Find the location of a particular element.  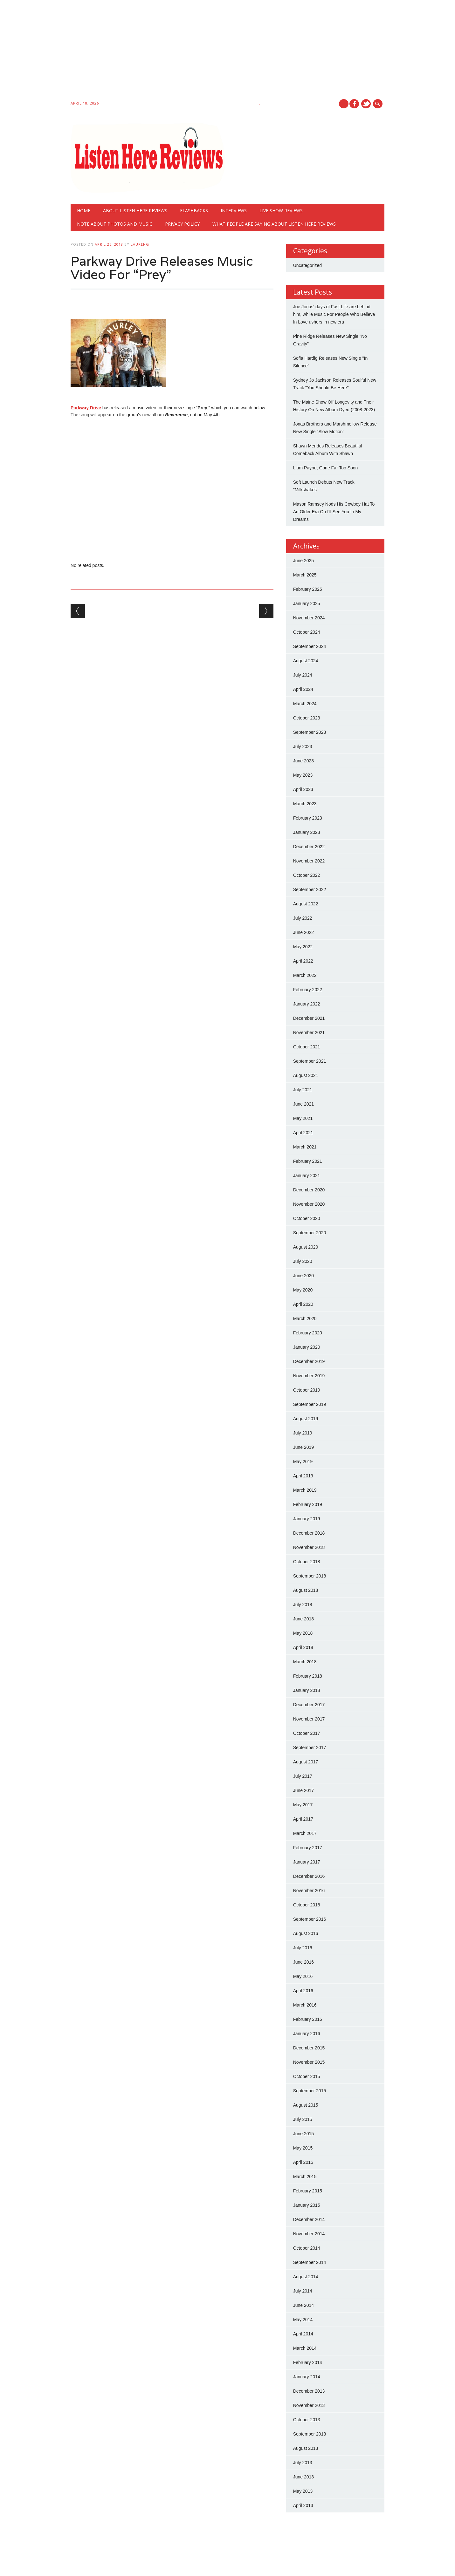

June 2021 is located at coordinates (303, 1104).